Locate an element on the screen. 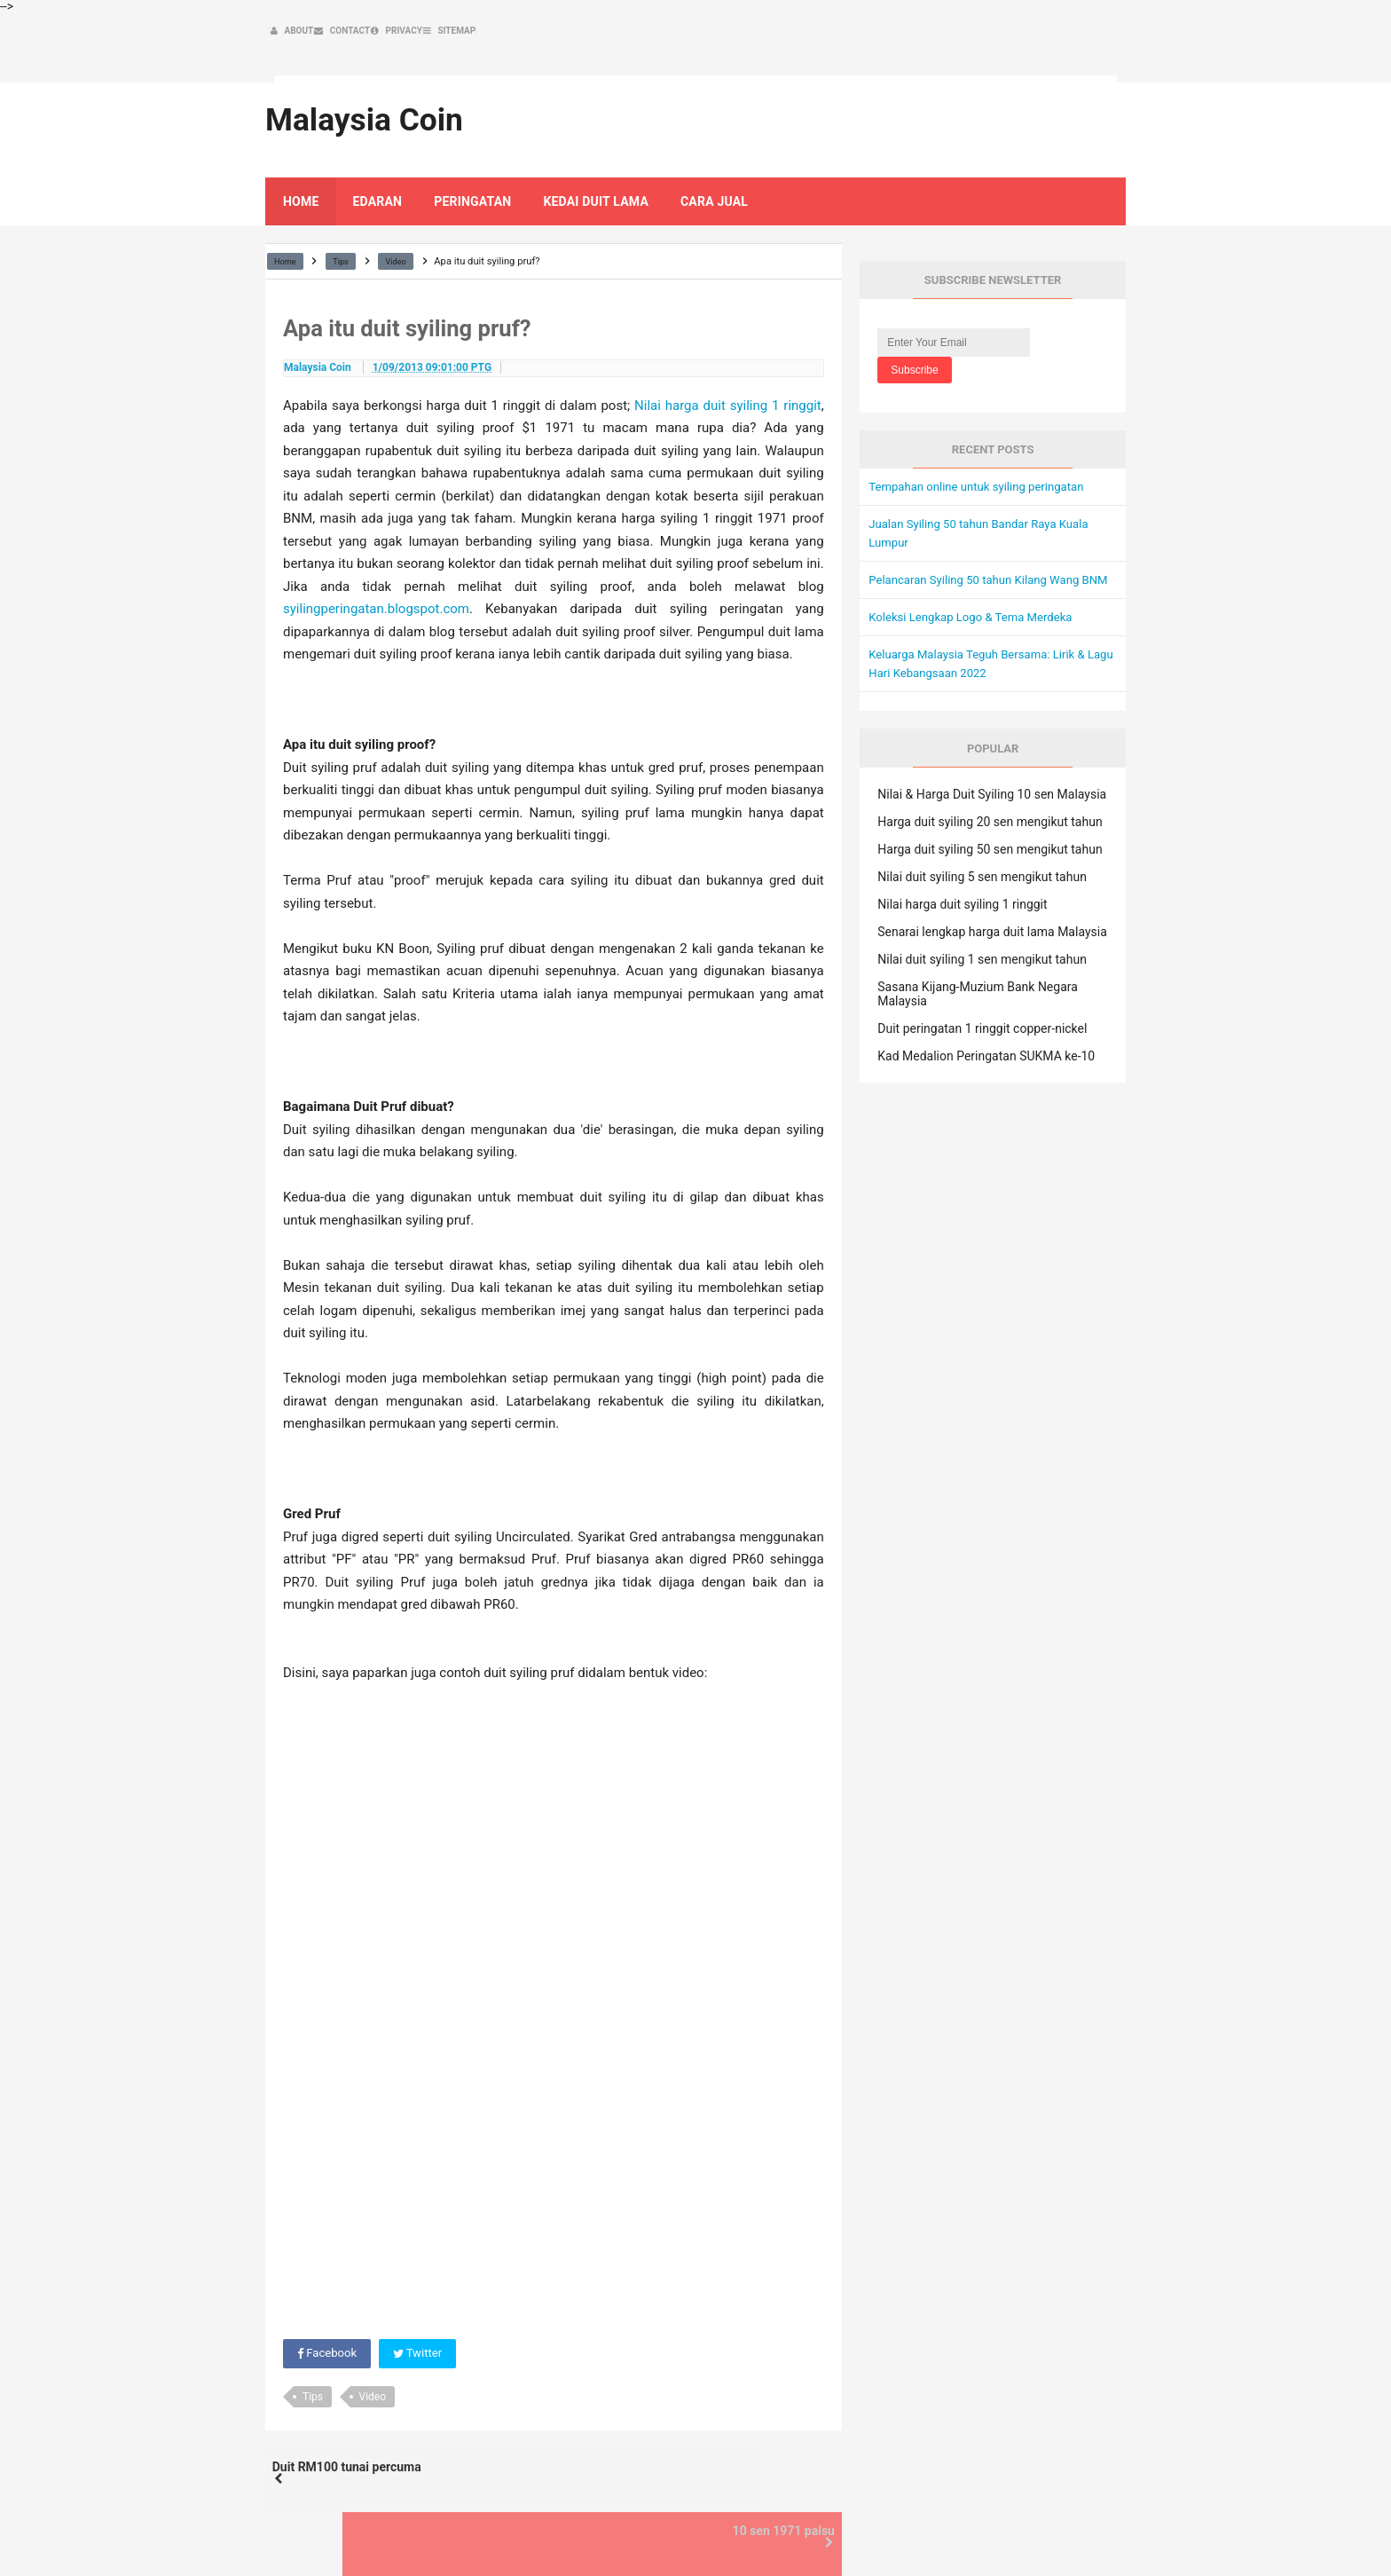 Image resolution: width=1391 pixels, height=2576 pixels. Nilai duit syiling 5 sen mengikut tahun is located at coordinates (982, 864).